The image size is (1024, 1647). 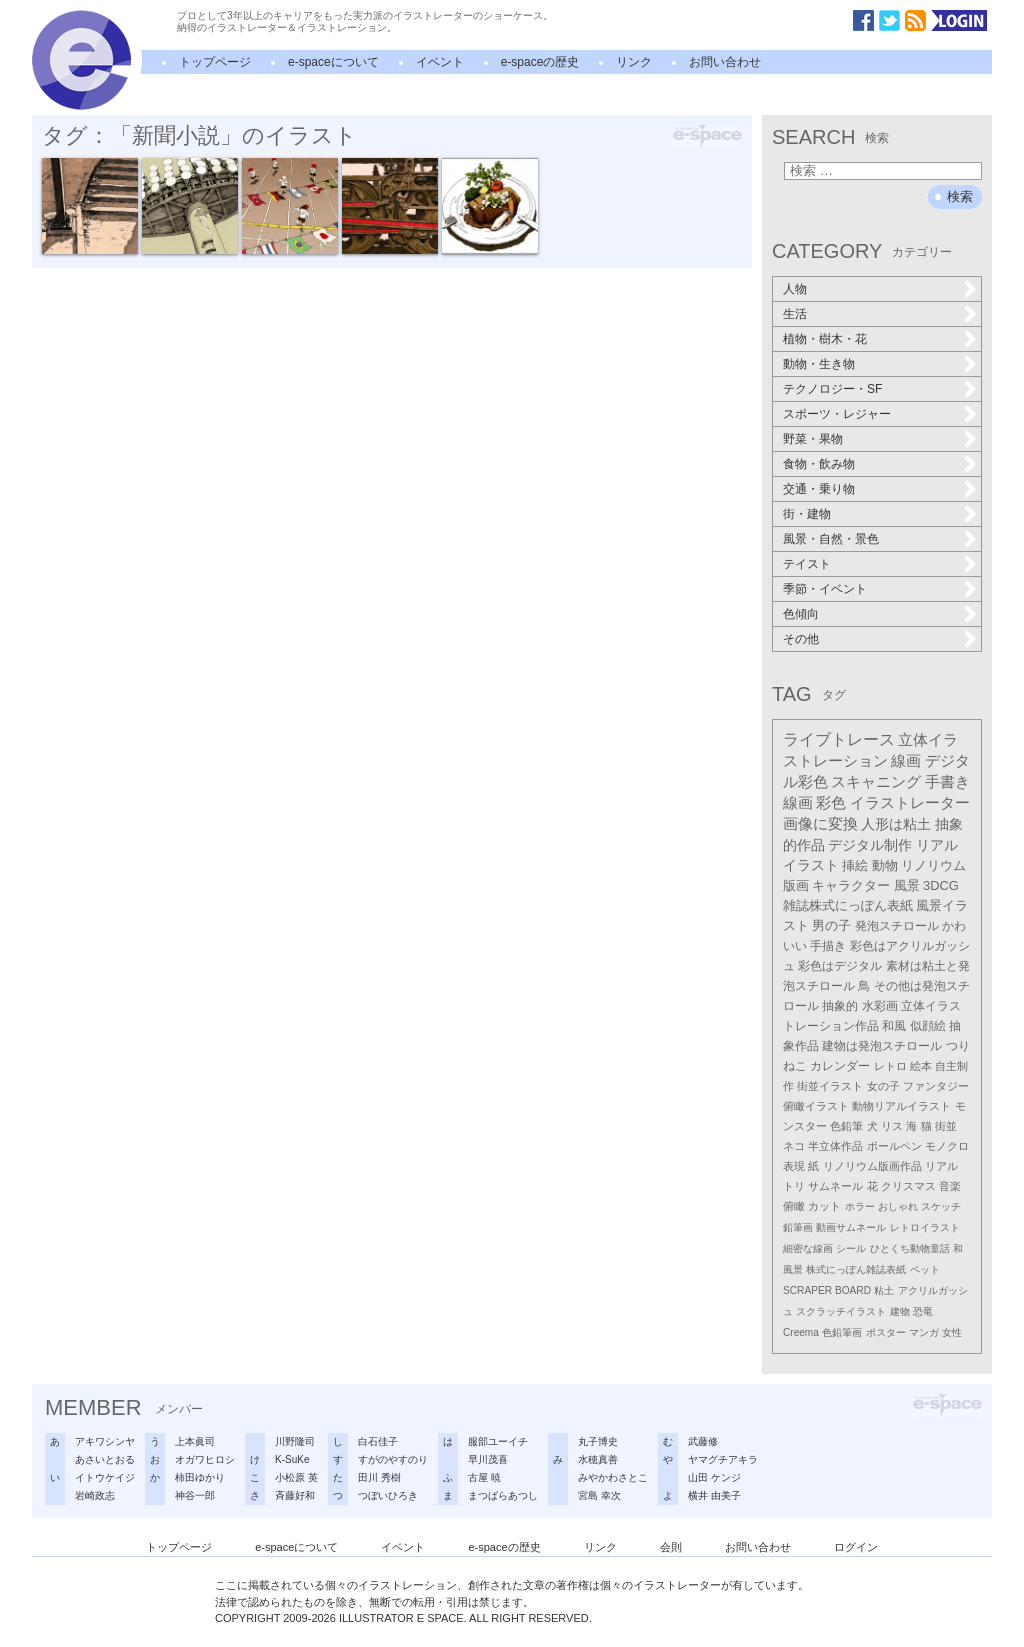 I want to click on 武藤修, so click(x=703, y=1441).